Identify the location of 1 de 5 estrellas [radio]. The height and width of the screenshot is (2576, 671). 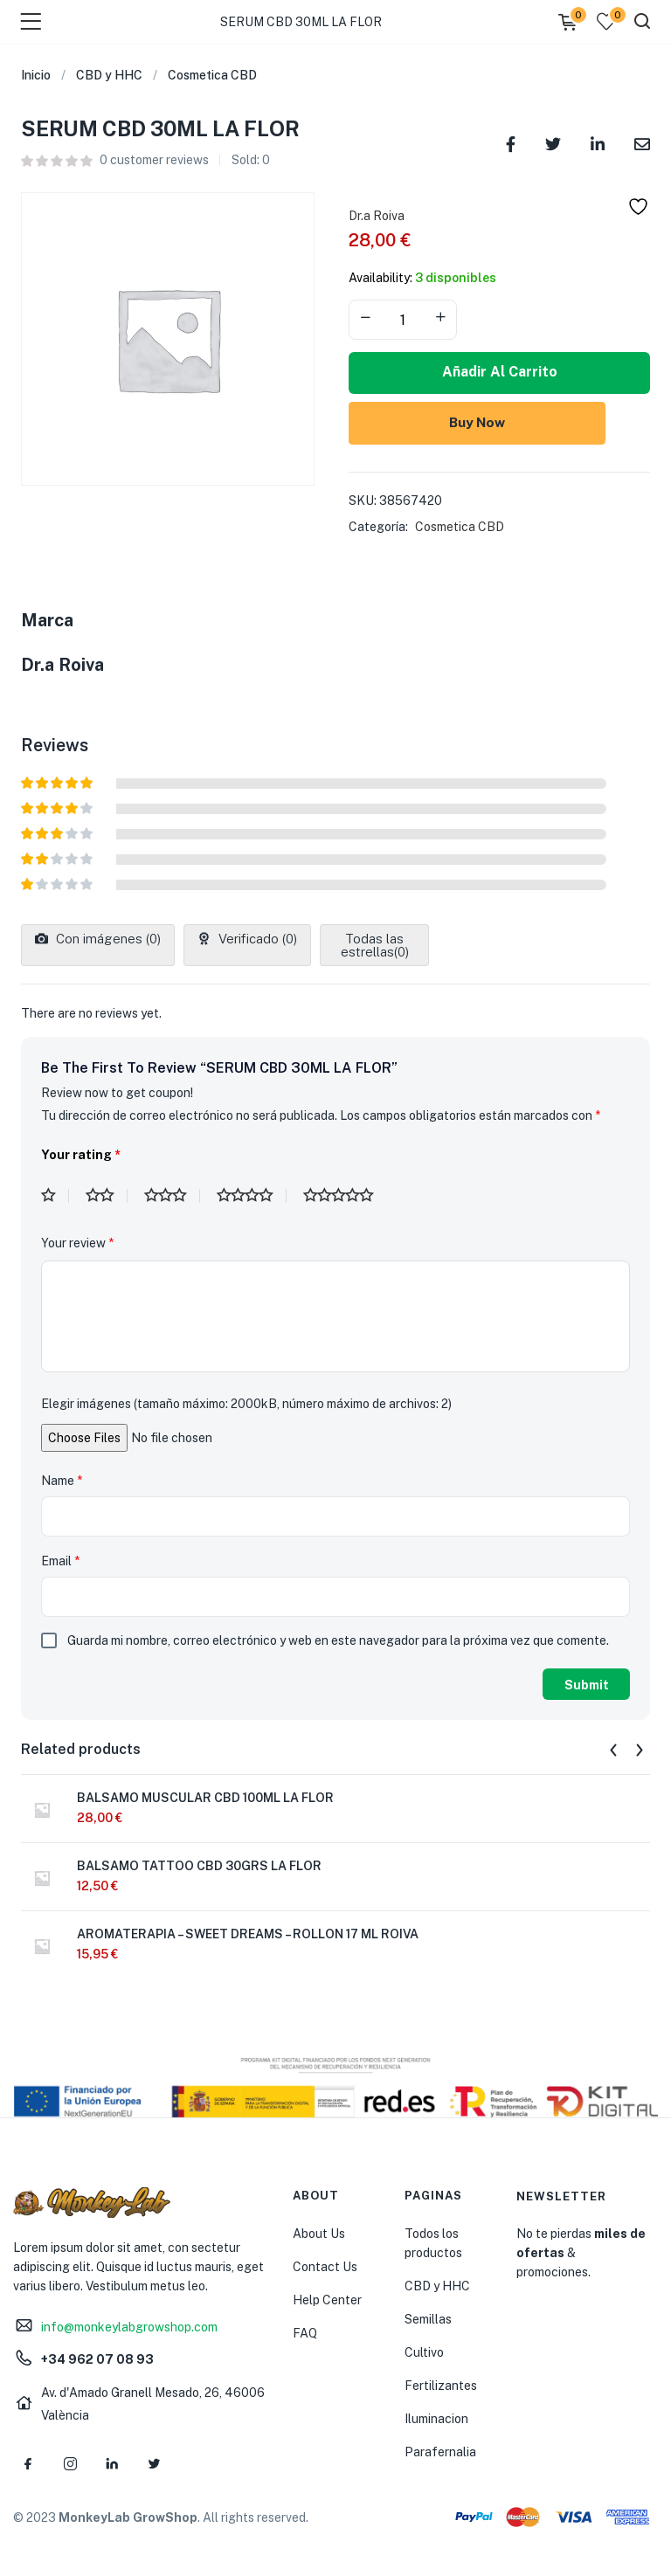
(55, 1196).